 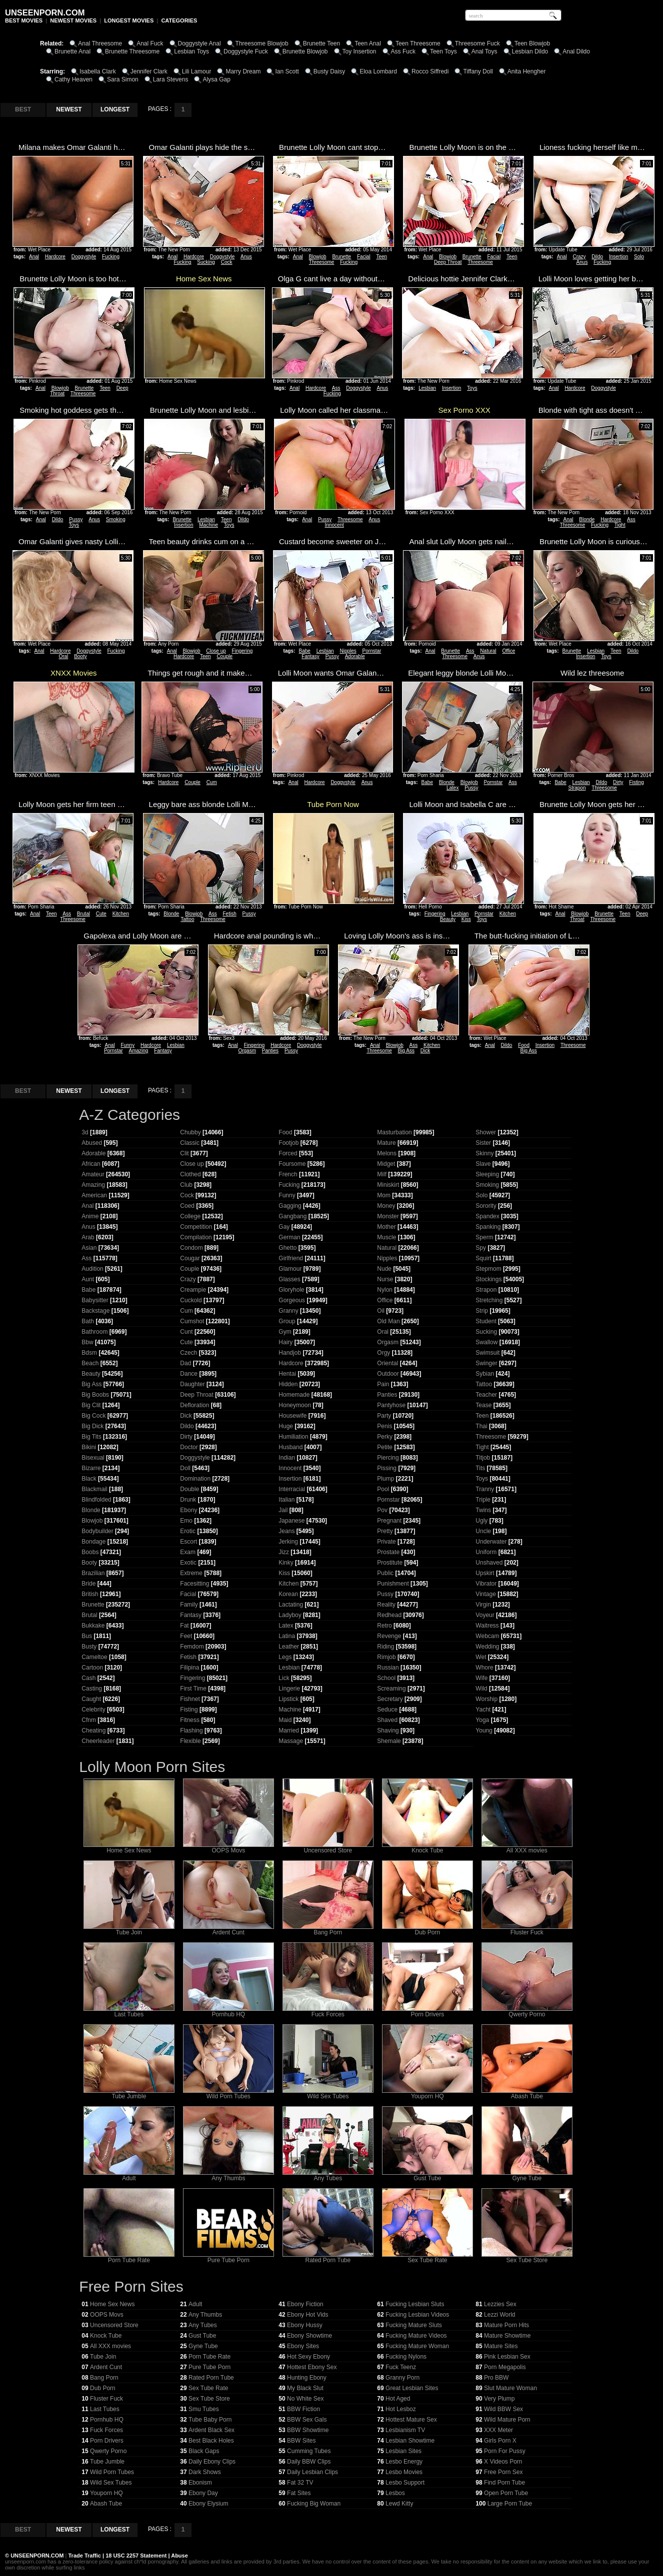 What do you see at coordinates (187, 919) in the screenshot?
I see `Tattoo` at bounding box center [187, 919].